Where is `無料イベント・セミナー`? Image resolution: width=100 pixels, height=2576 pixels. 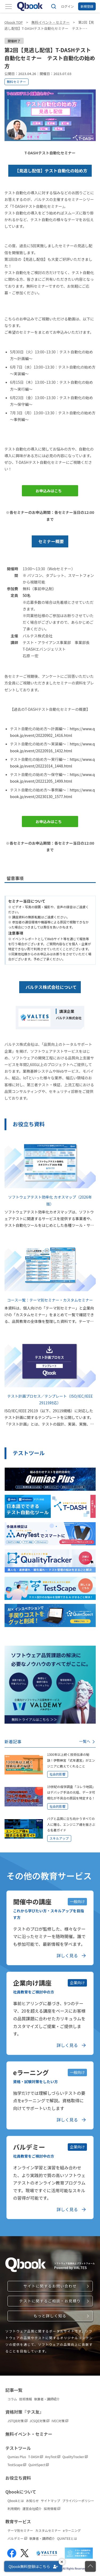 無料イベント・セミナー is located at coordinates (50, 22).